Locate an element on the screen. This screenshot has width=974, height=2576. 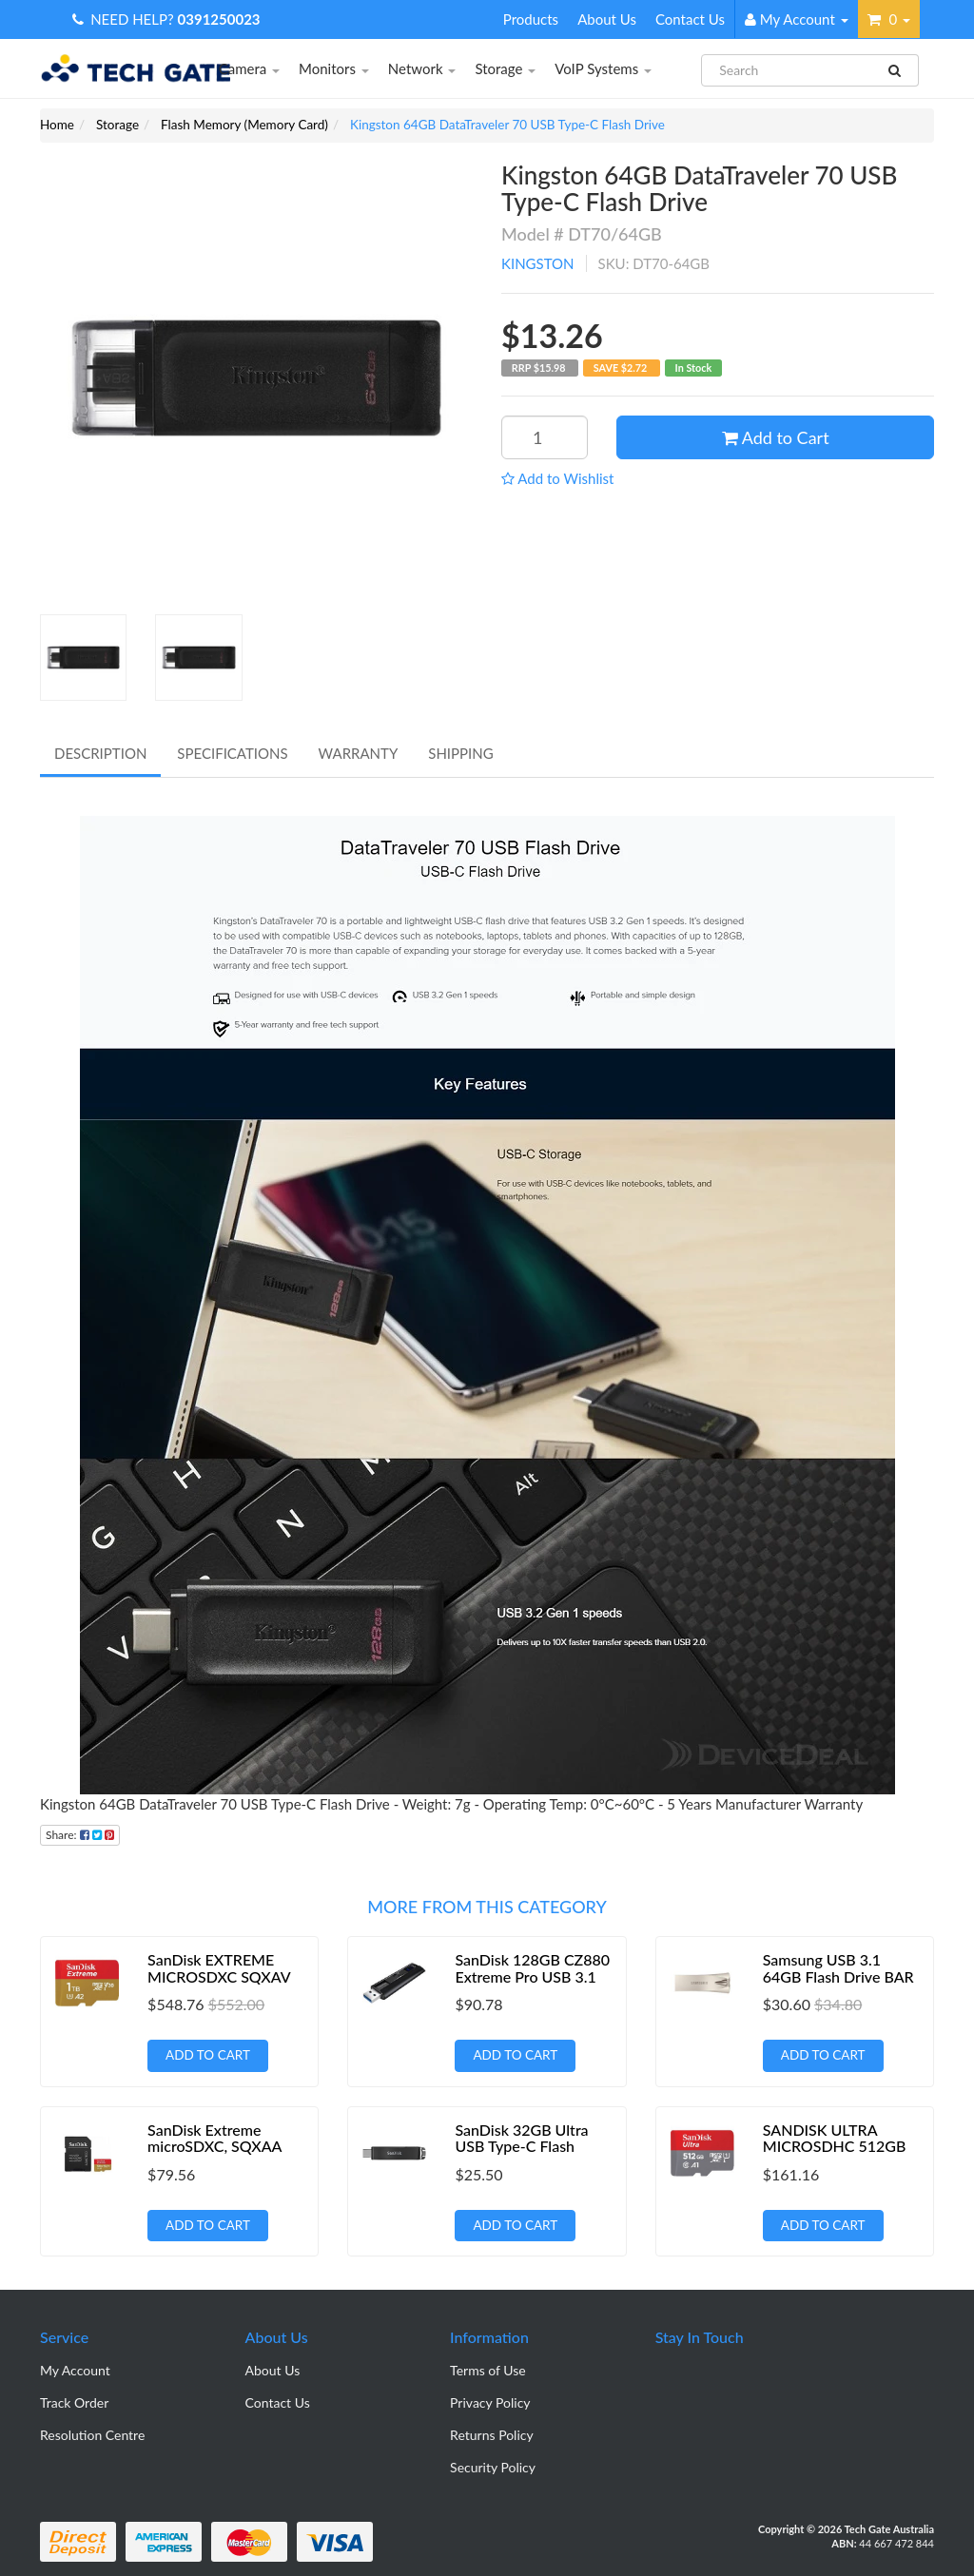
Shipping is located at coordinates (460, 753).